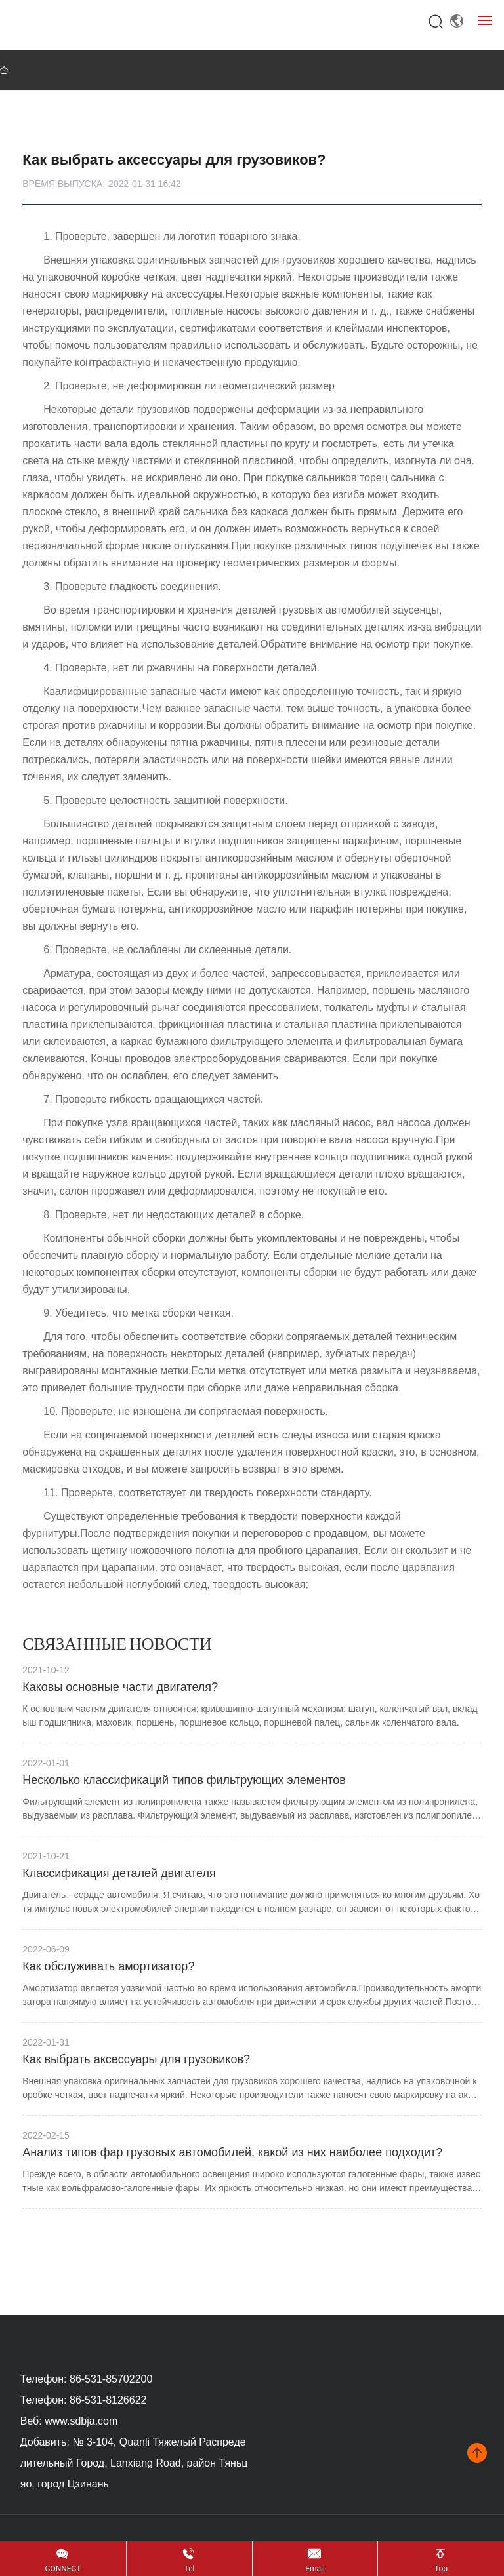  Describe the element at coordinates (184, 1780) in the screenshot. I see `Несколько классификаций типов фильтрующих элементов` at that location.